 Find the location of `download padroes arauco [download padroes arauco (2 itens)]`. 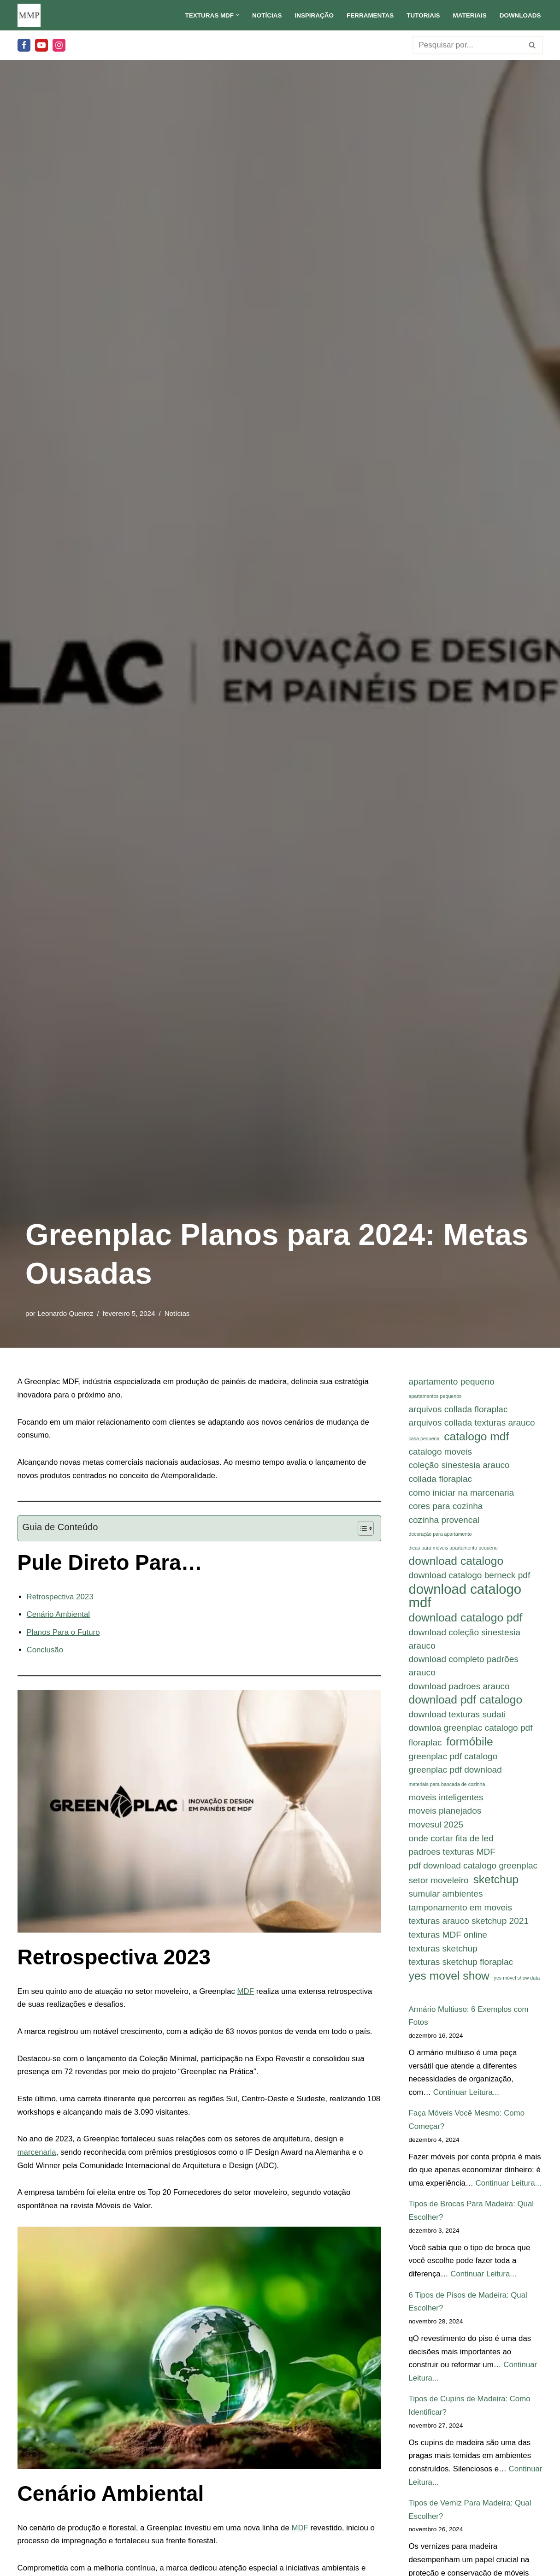

download padroes arauco [download padroes arauco (2 itens)] is located at coordinates (459, 1688).